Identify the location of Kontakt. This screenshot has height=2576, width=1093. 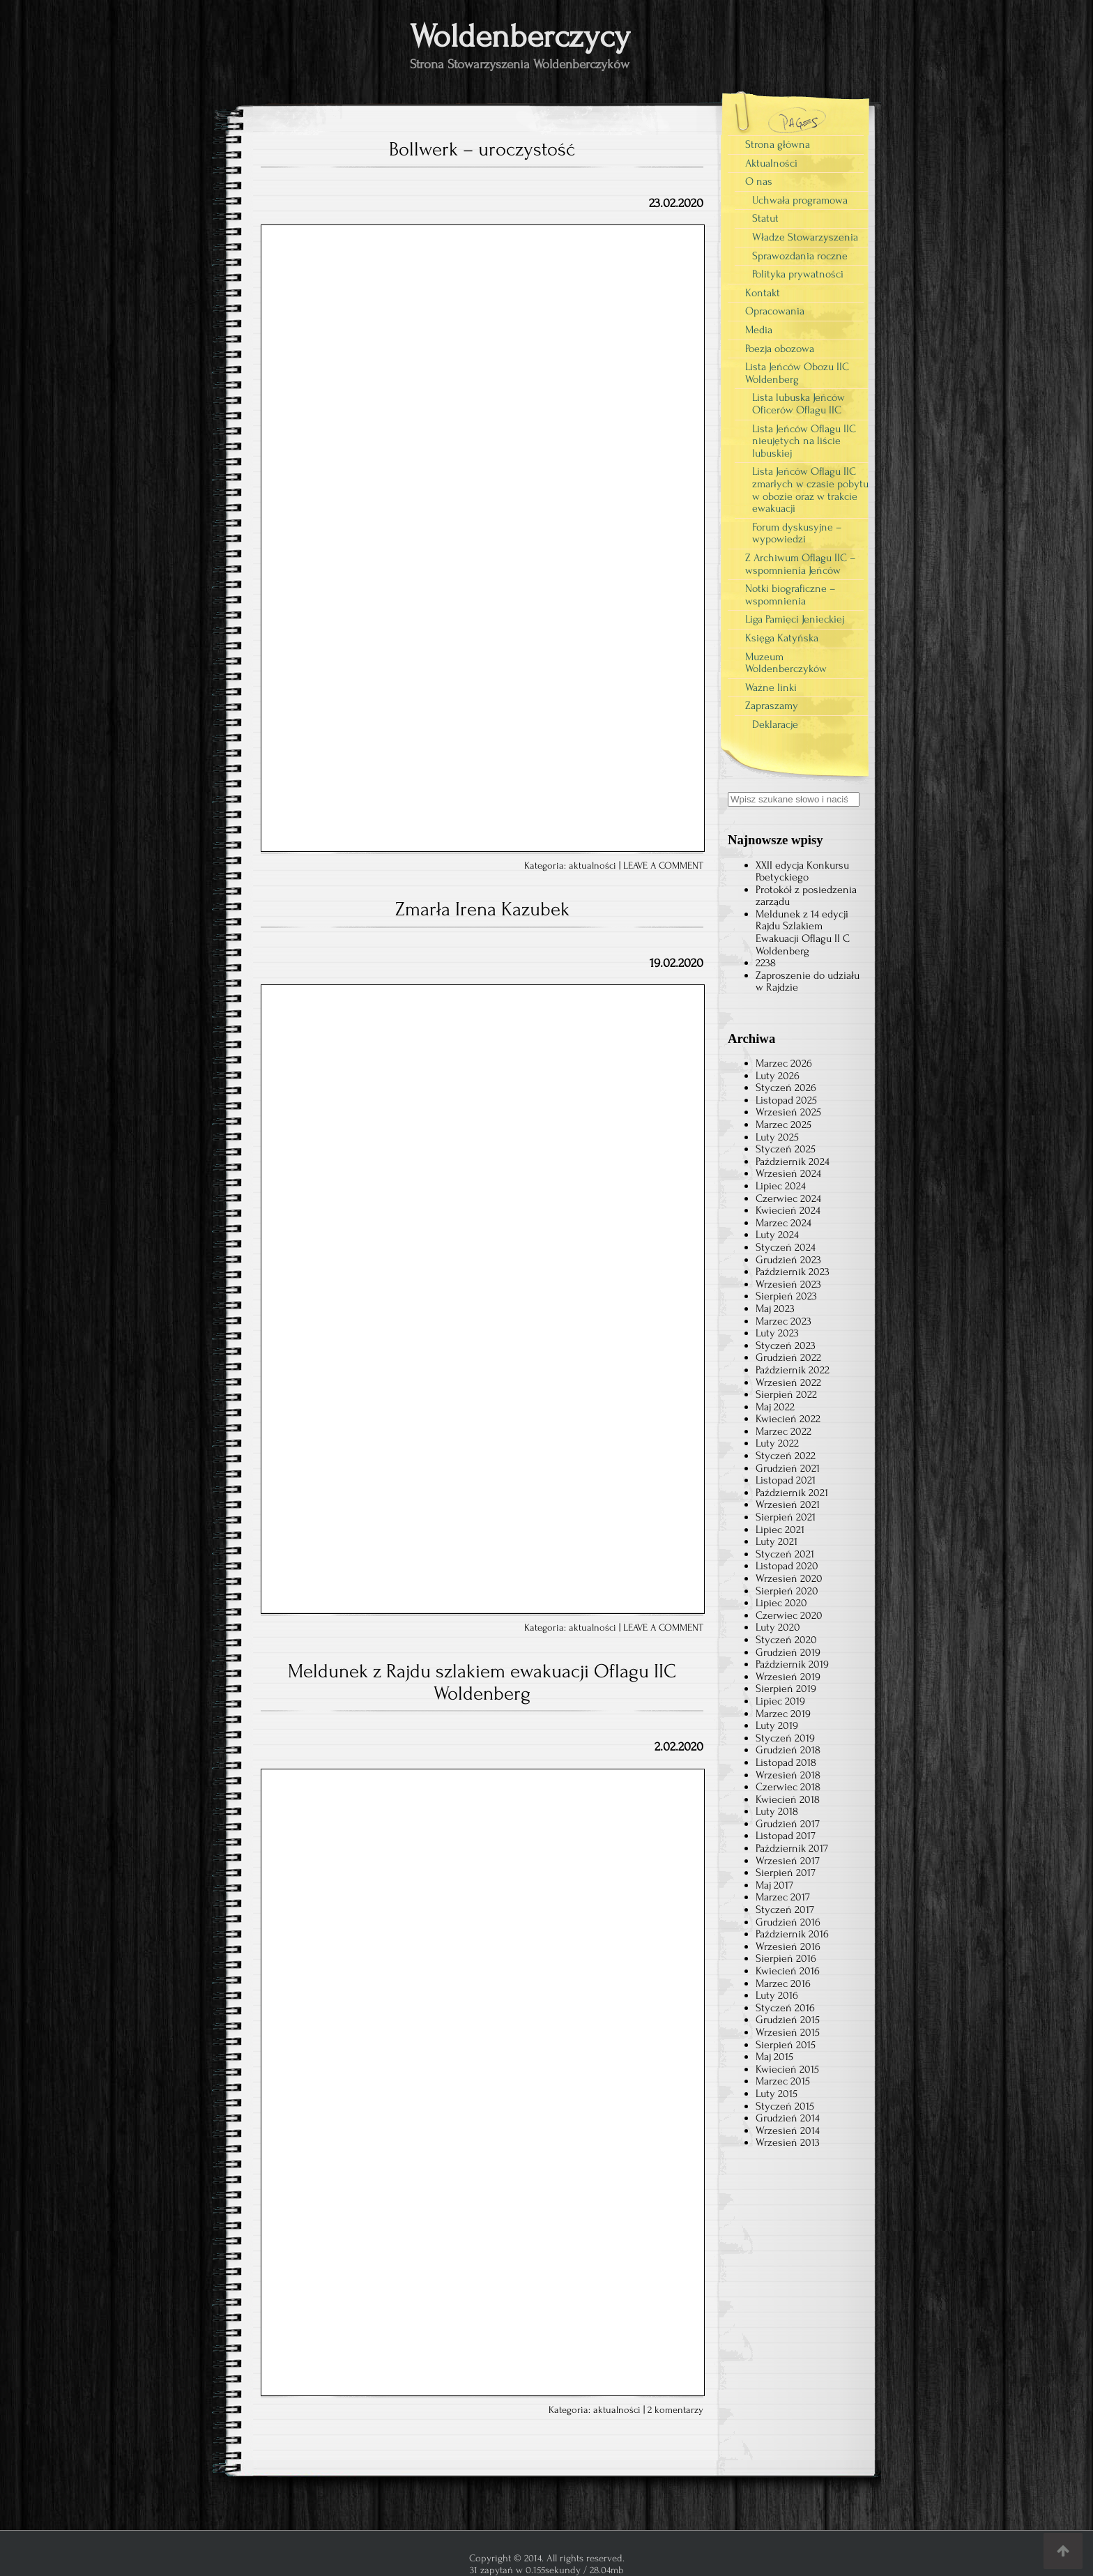
(762, 293).